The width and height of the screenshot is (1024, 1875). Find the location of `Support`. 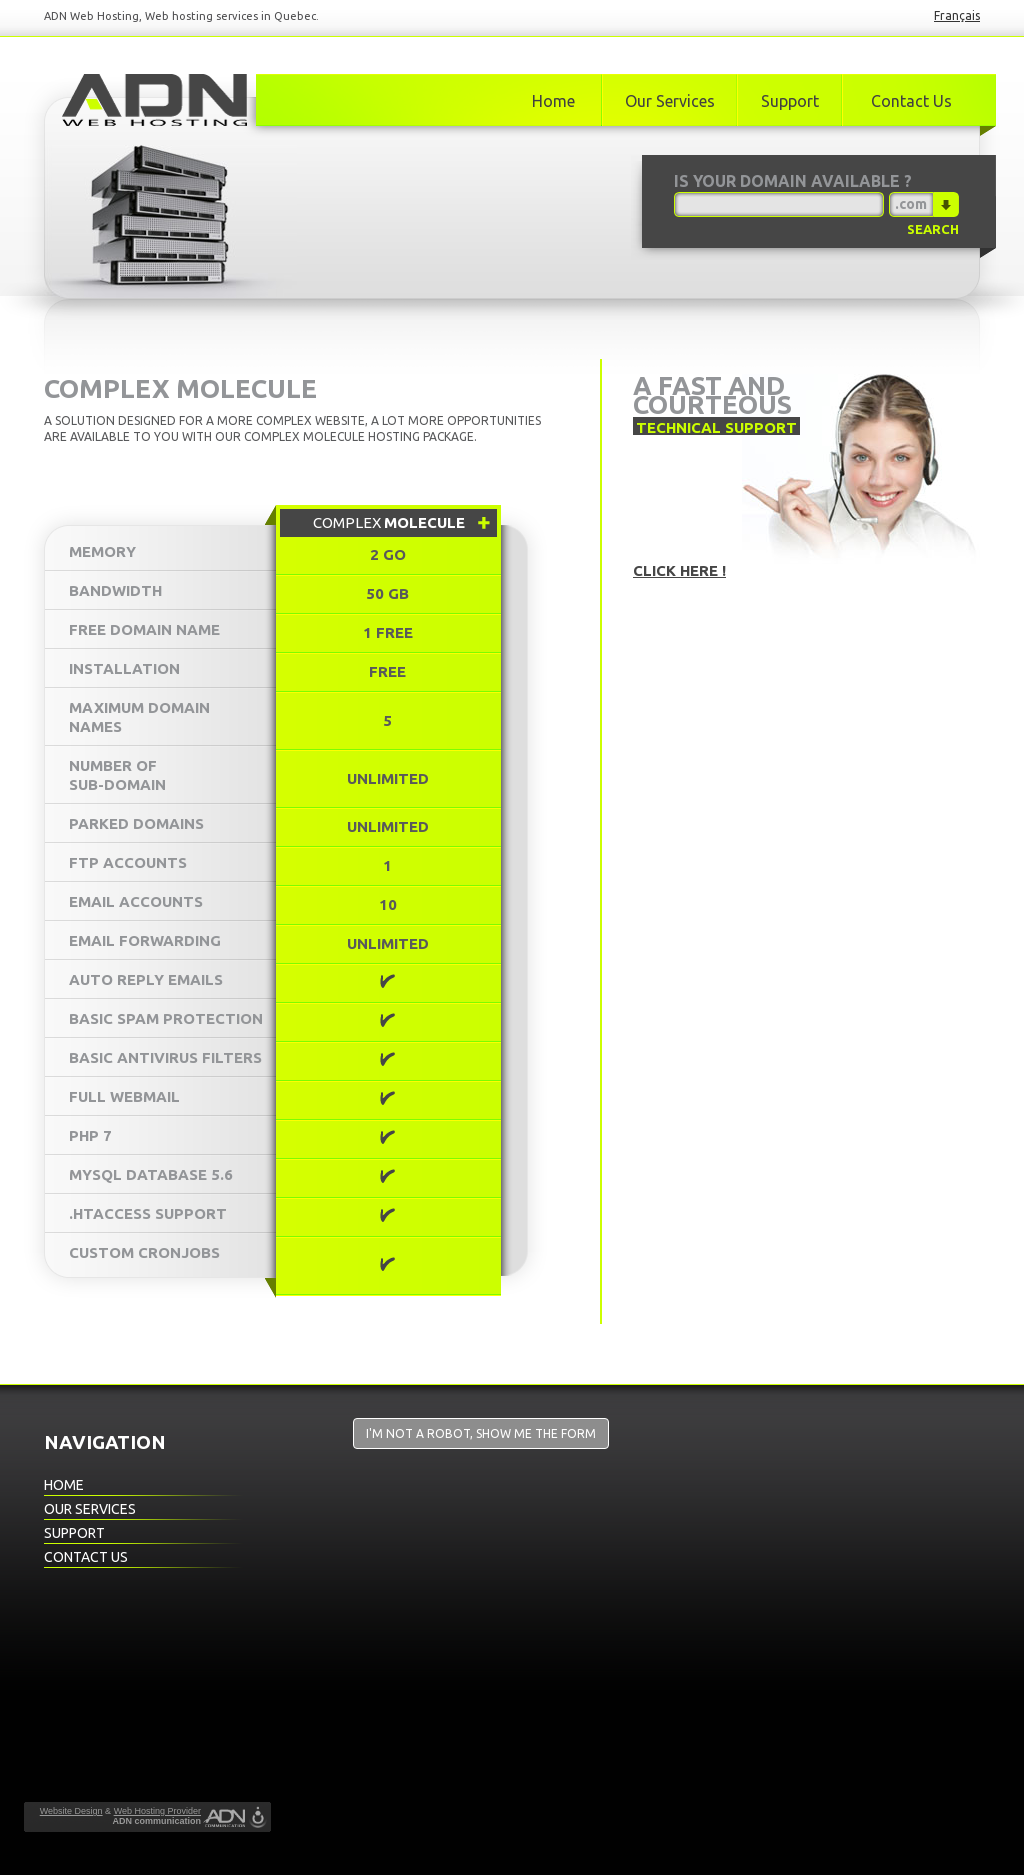

Support is located at coordinates (790, 101).